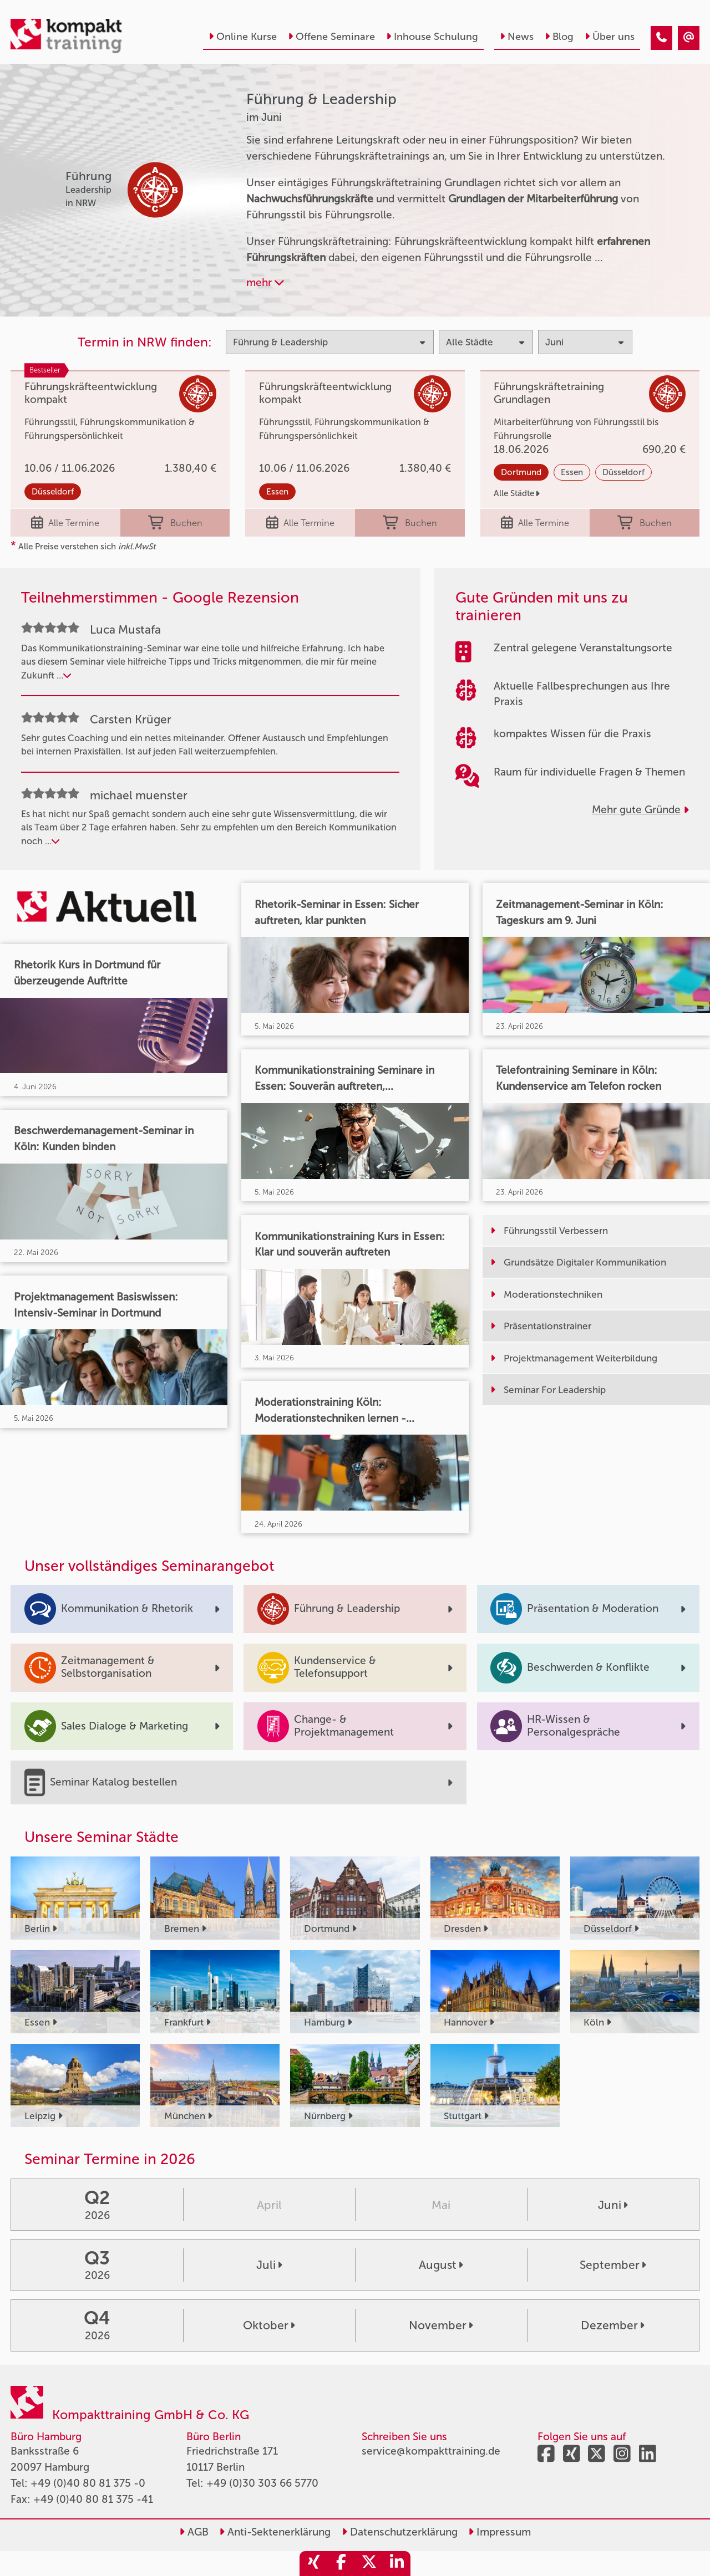  Describe the element at coordinates (53, 492) in the screenshot. I see `Düsseldorf` at that location.